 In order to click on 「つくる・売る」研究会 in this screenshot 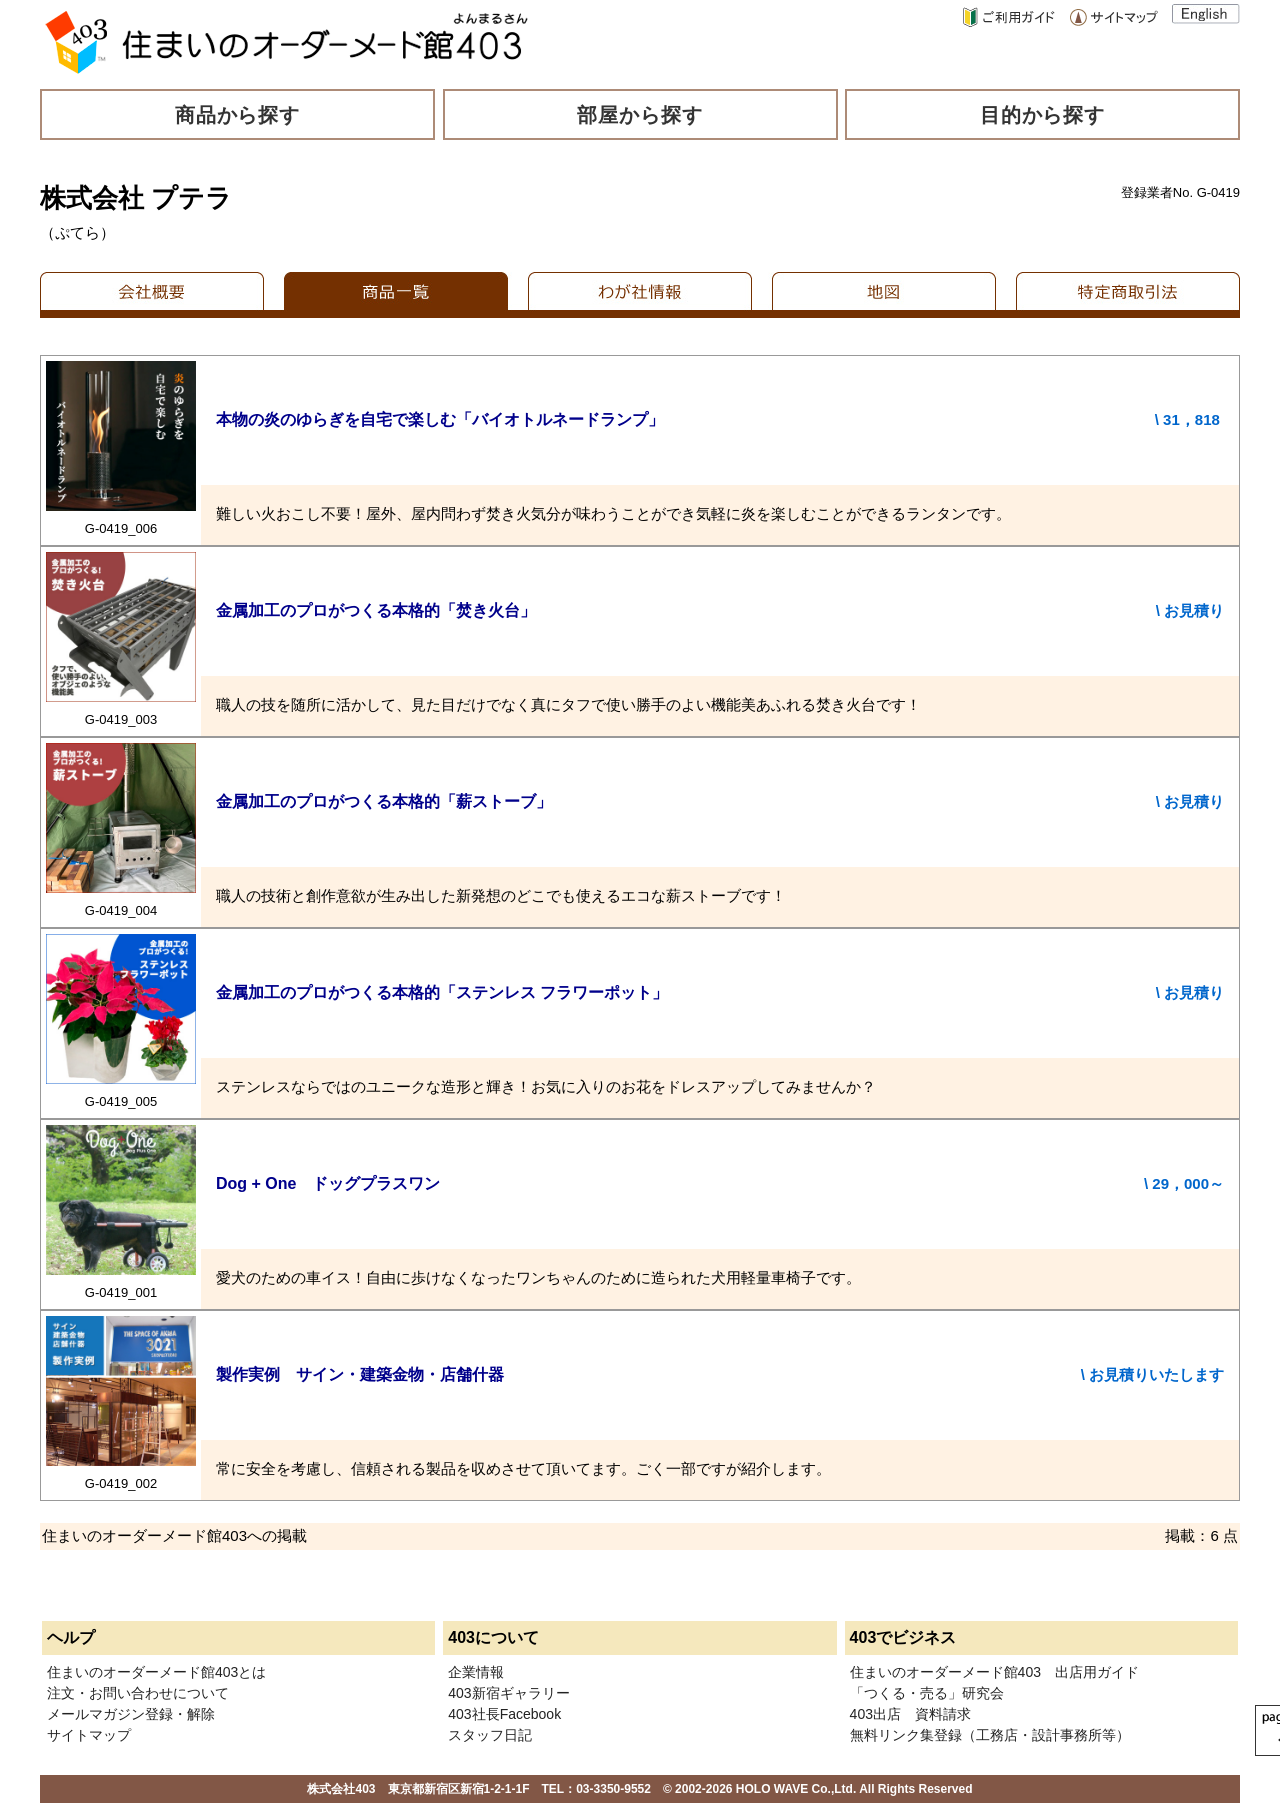, I will do `click(927, 1693)`.